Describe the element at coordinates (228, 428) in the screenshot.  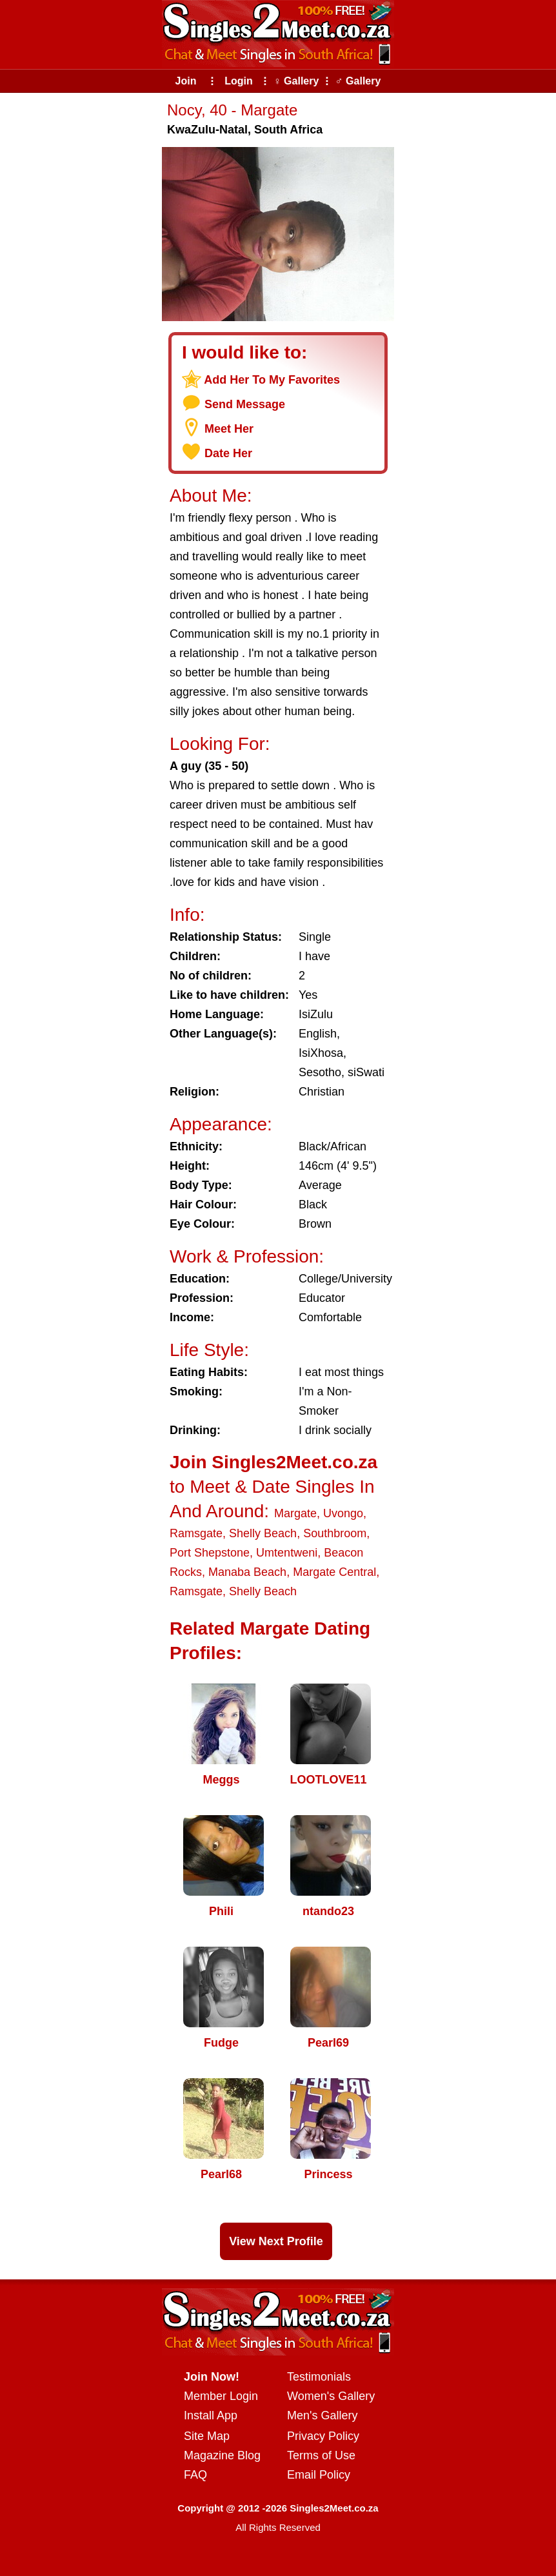
I see `Meet Her` at that location.